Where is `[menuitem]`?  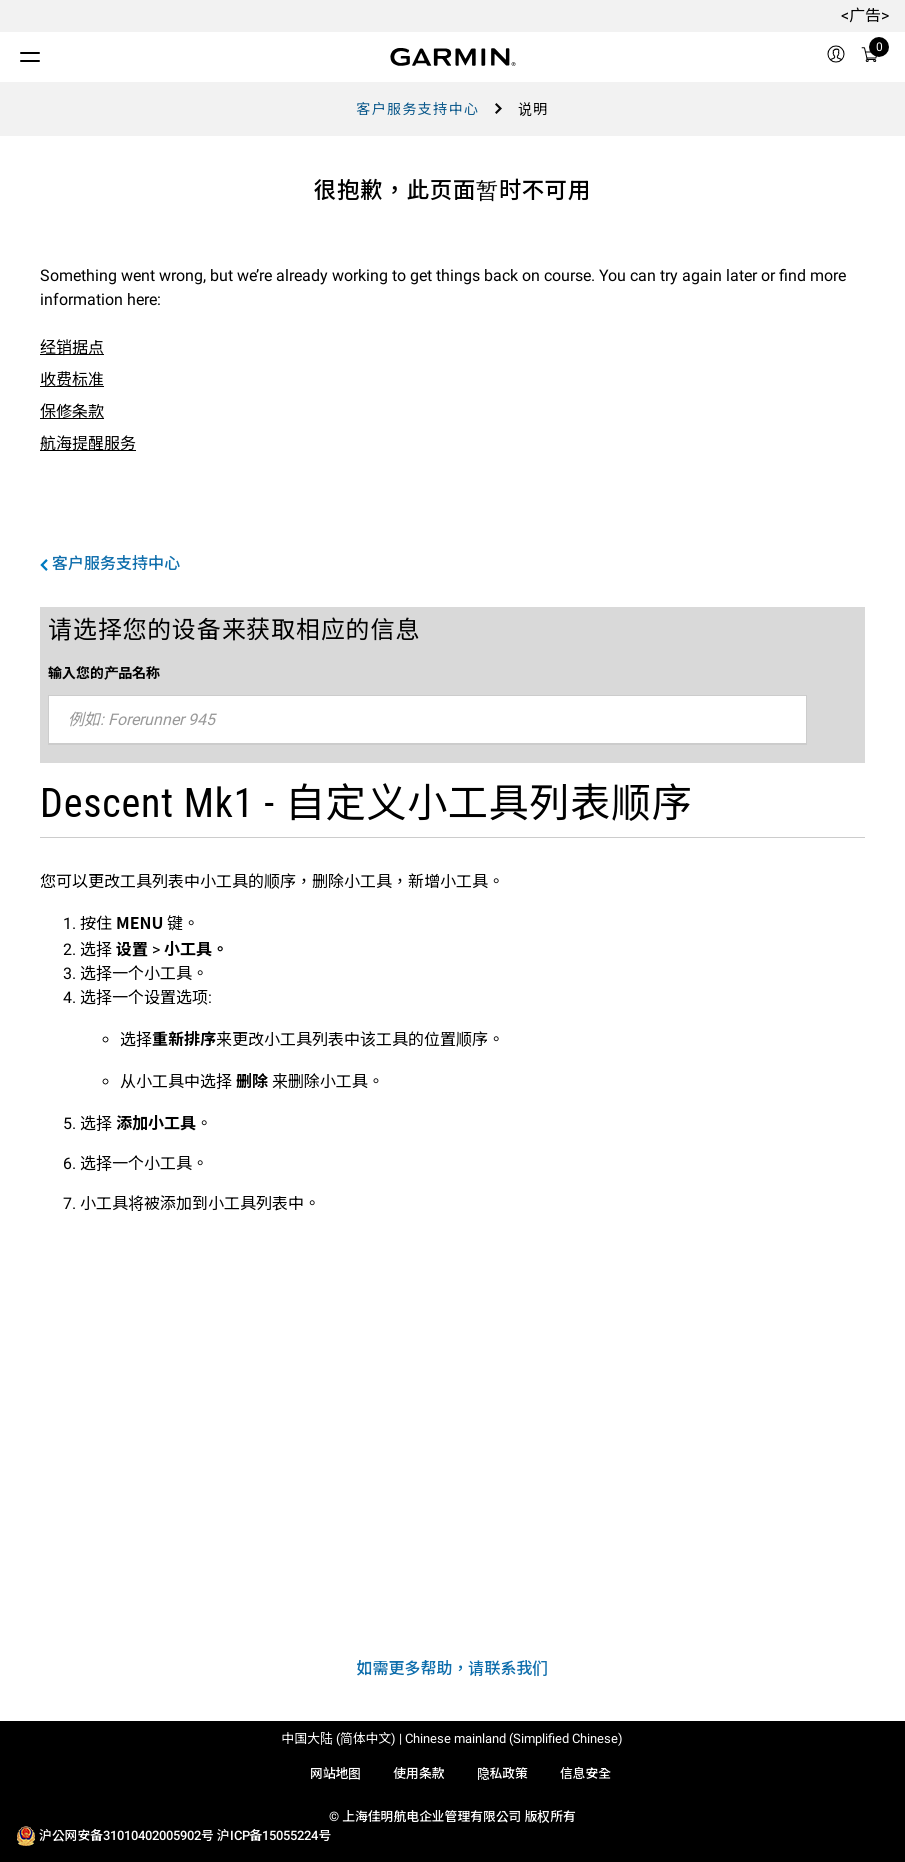
[menuitem] is located at coordinates (836, 57).